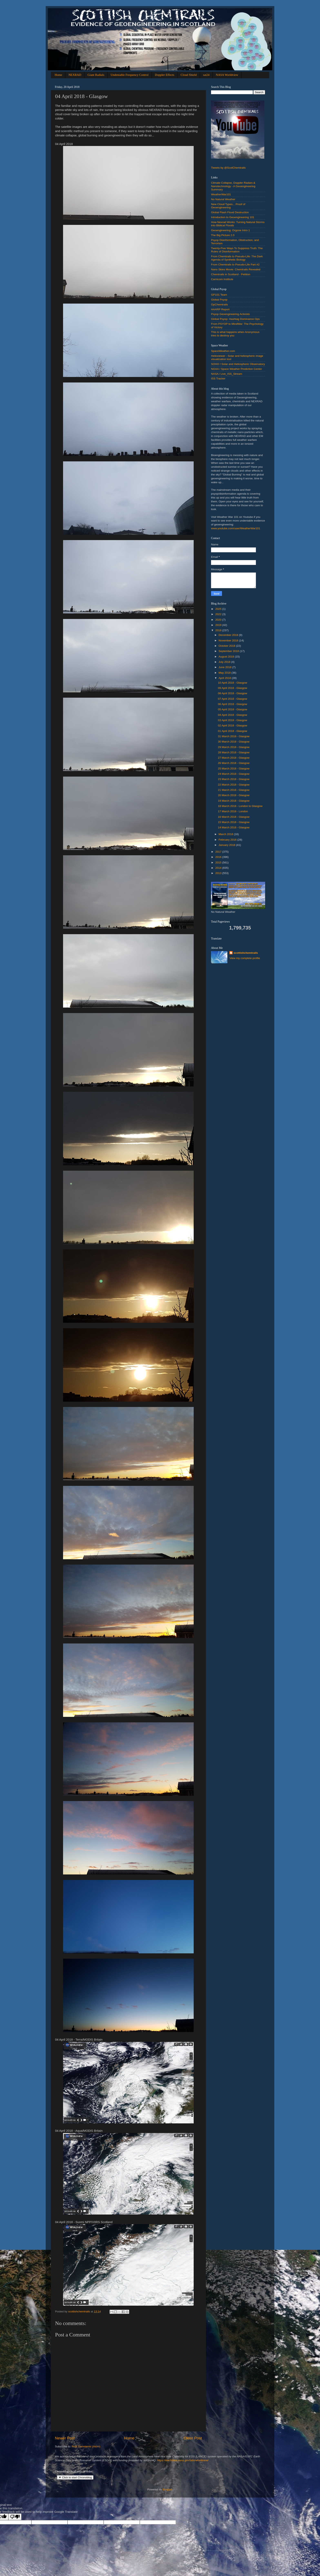 The image size is (320, 2576). What do you see at coordinates (228, 167) in the screenshot?
I see `Tweets by @ScotChemtrails` at bounding box center [228, 167].